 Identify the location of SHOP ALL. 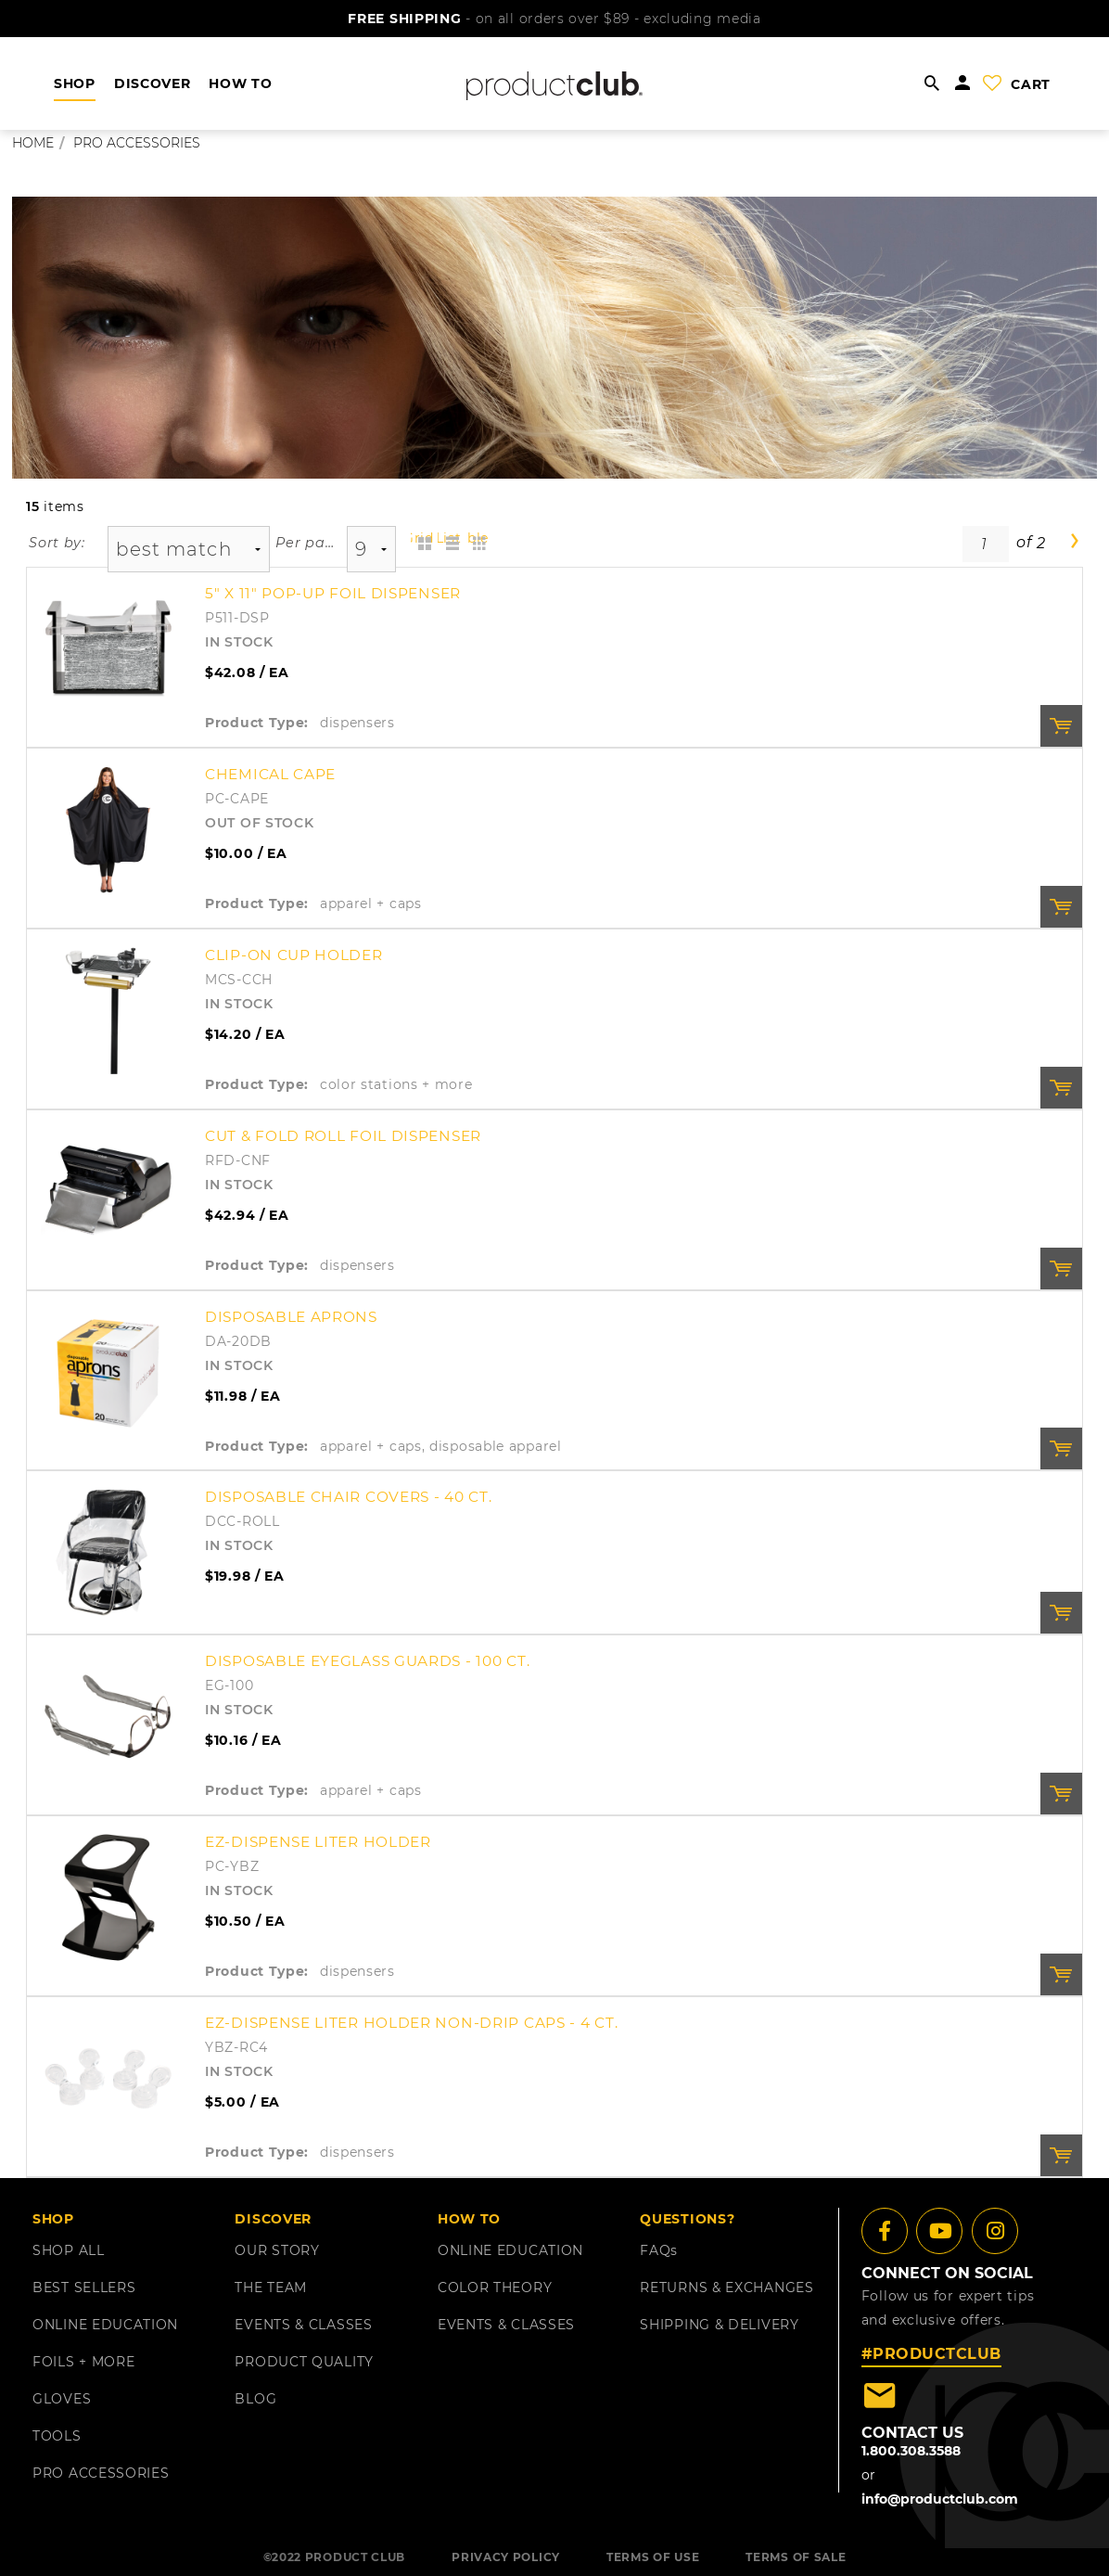
(68, 2250).